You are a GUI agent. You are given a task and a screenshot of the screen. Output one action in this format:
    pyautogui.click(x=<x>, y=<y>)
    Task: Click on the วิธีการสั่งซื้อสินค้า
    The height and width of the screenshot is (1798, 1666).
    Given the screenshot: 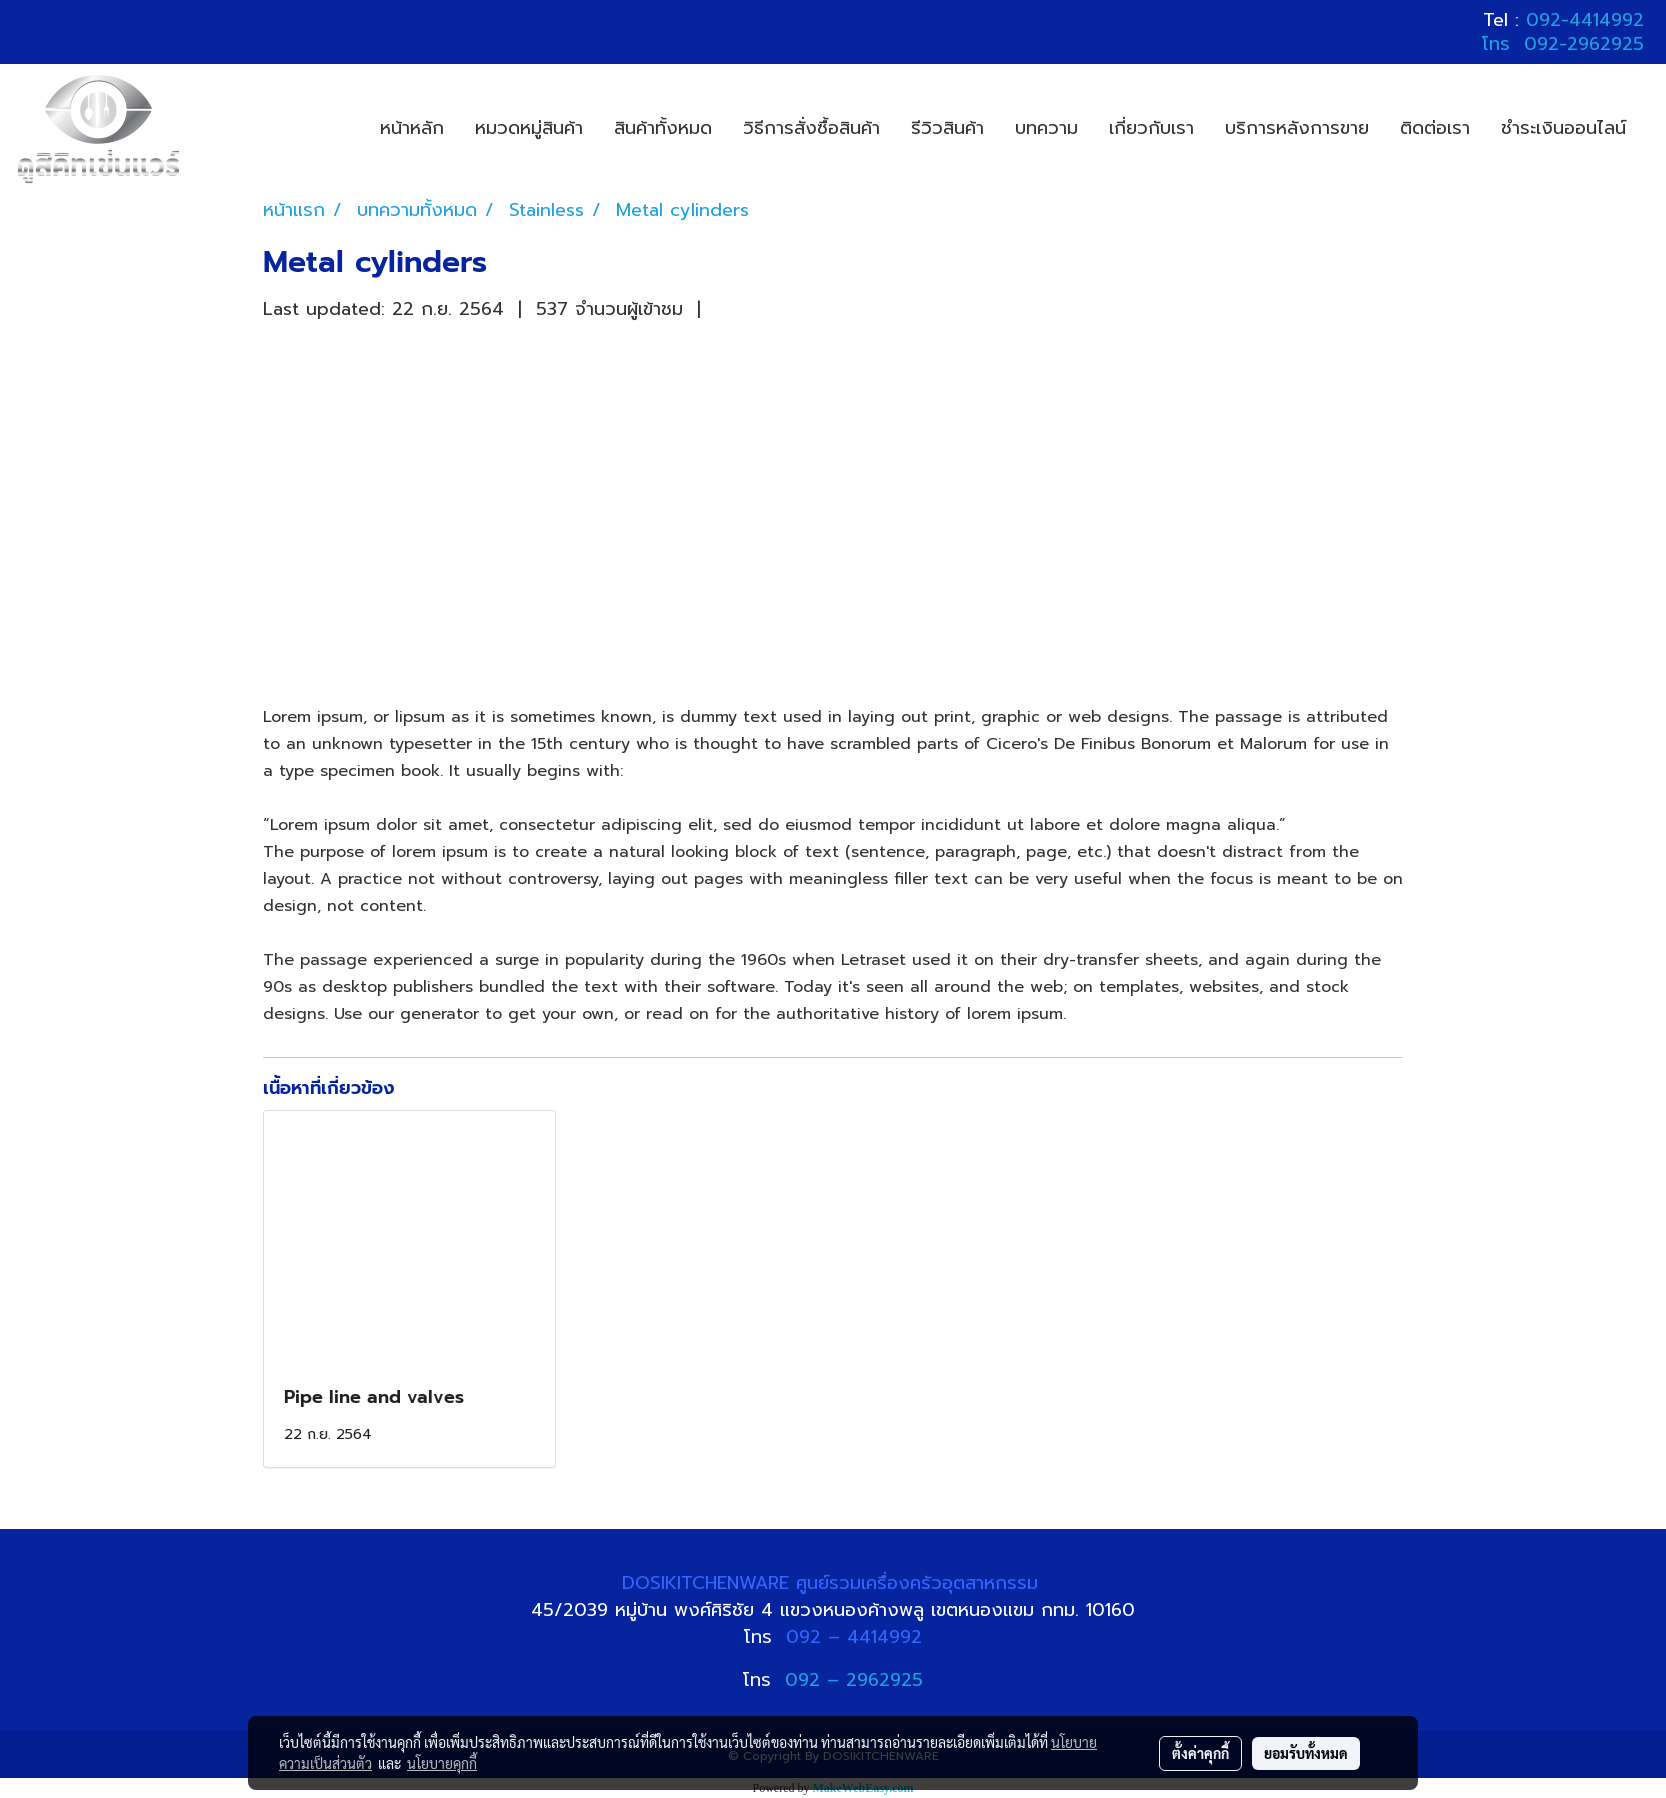 What is the action you would take?
    pyautogui.click(x=811, y=128)
    